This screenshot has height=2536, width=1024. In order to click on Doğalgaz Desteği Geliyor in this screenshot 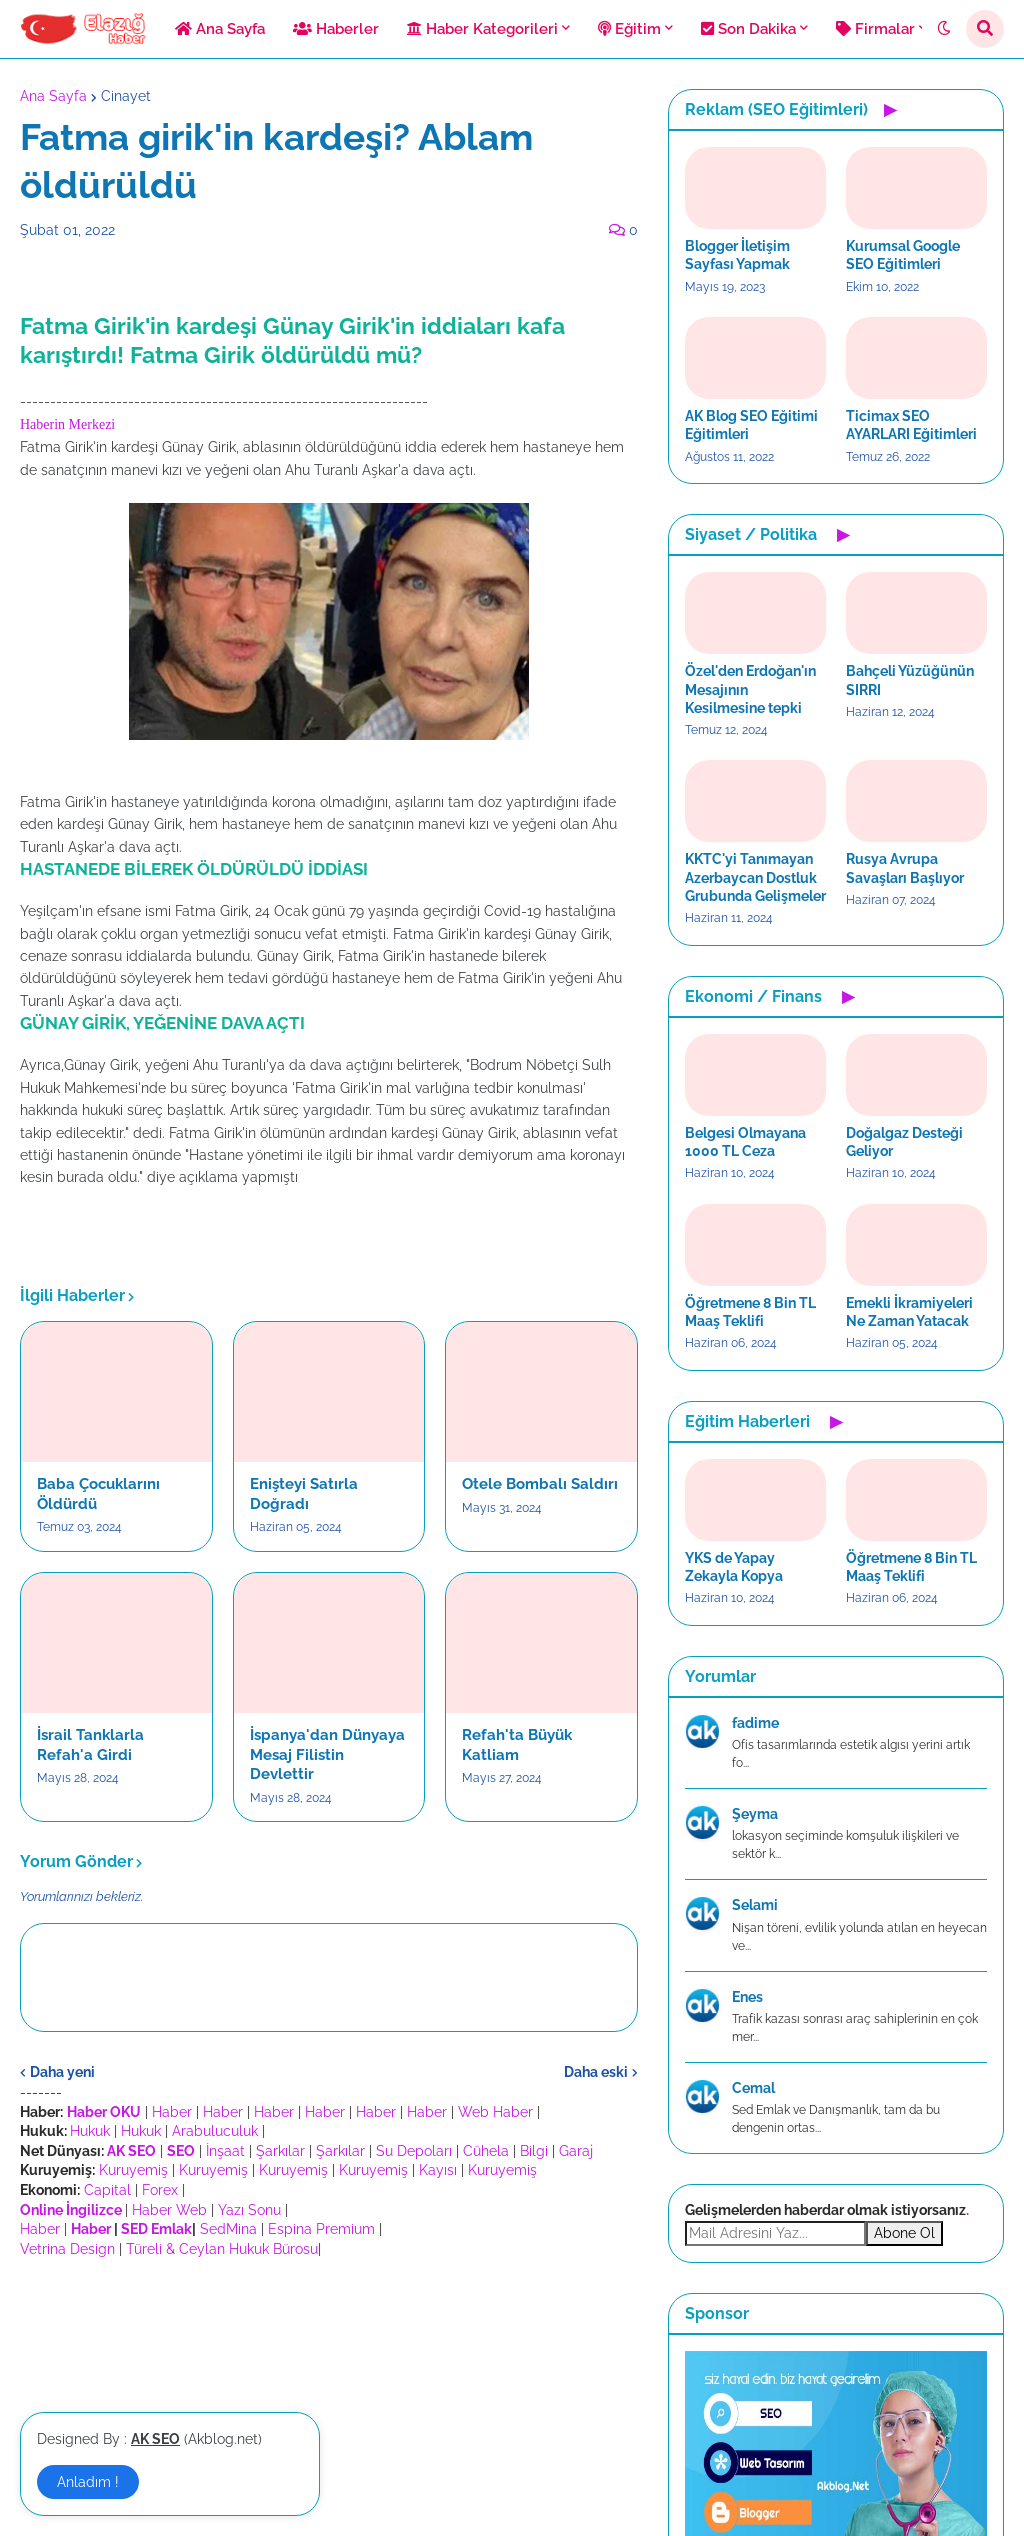, I will do `click(904, 1142)`.